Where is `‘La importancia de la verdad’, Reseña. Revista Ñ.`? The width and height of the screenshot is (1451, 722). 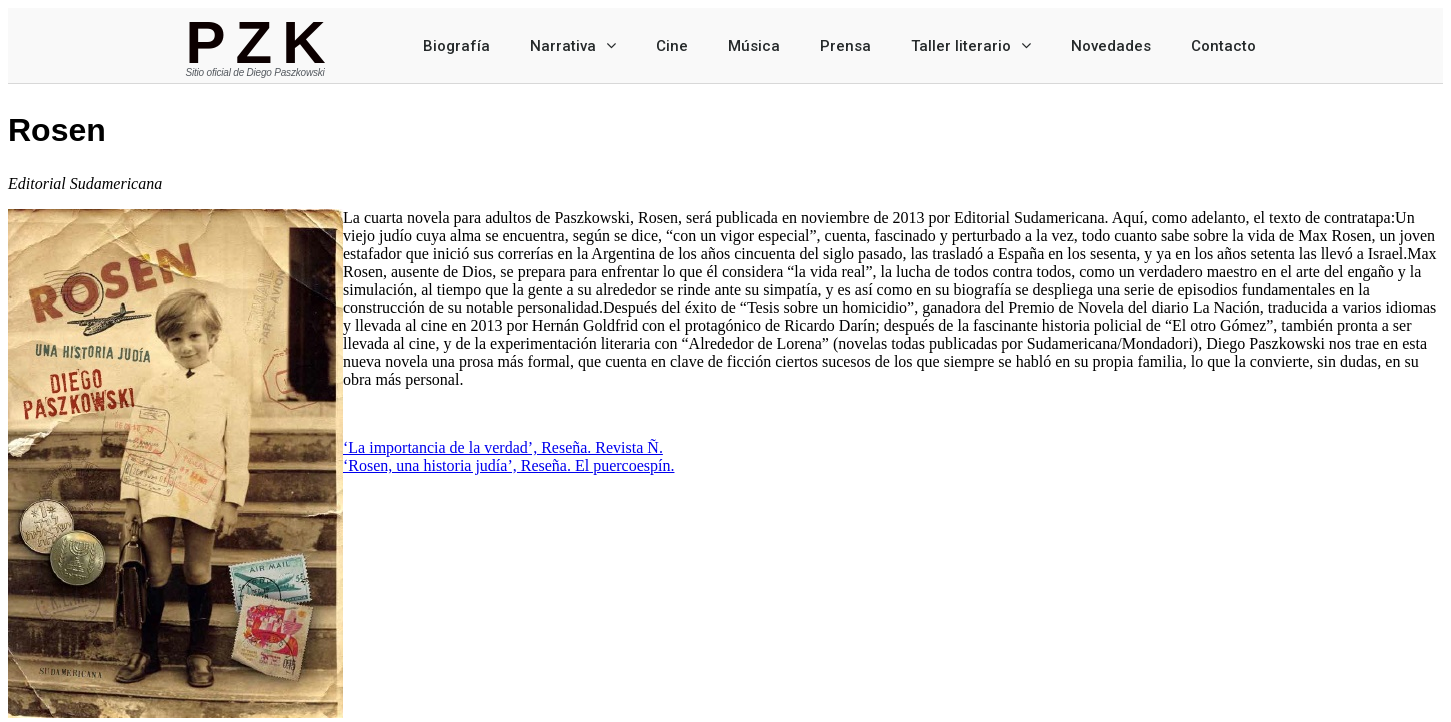 ‘La importancia de la verdad’, Reseña. Revista Ñ. is located at coordinates (503, 447).